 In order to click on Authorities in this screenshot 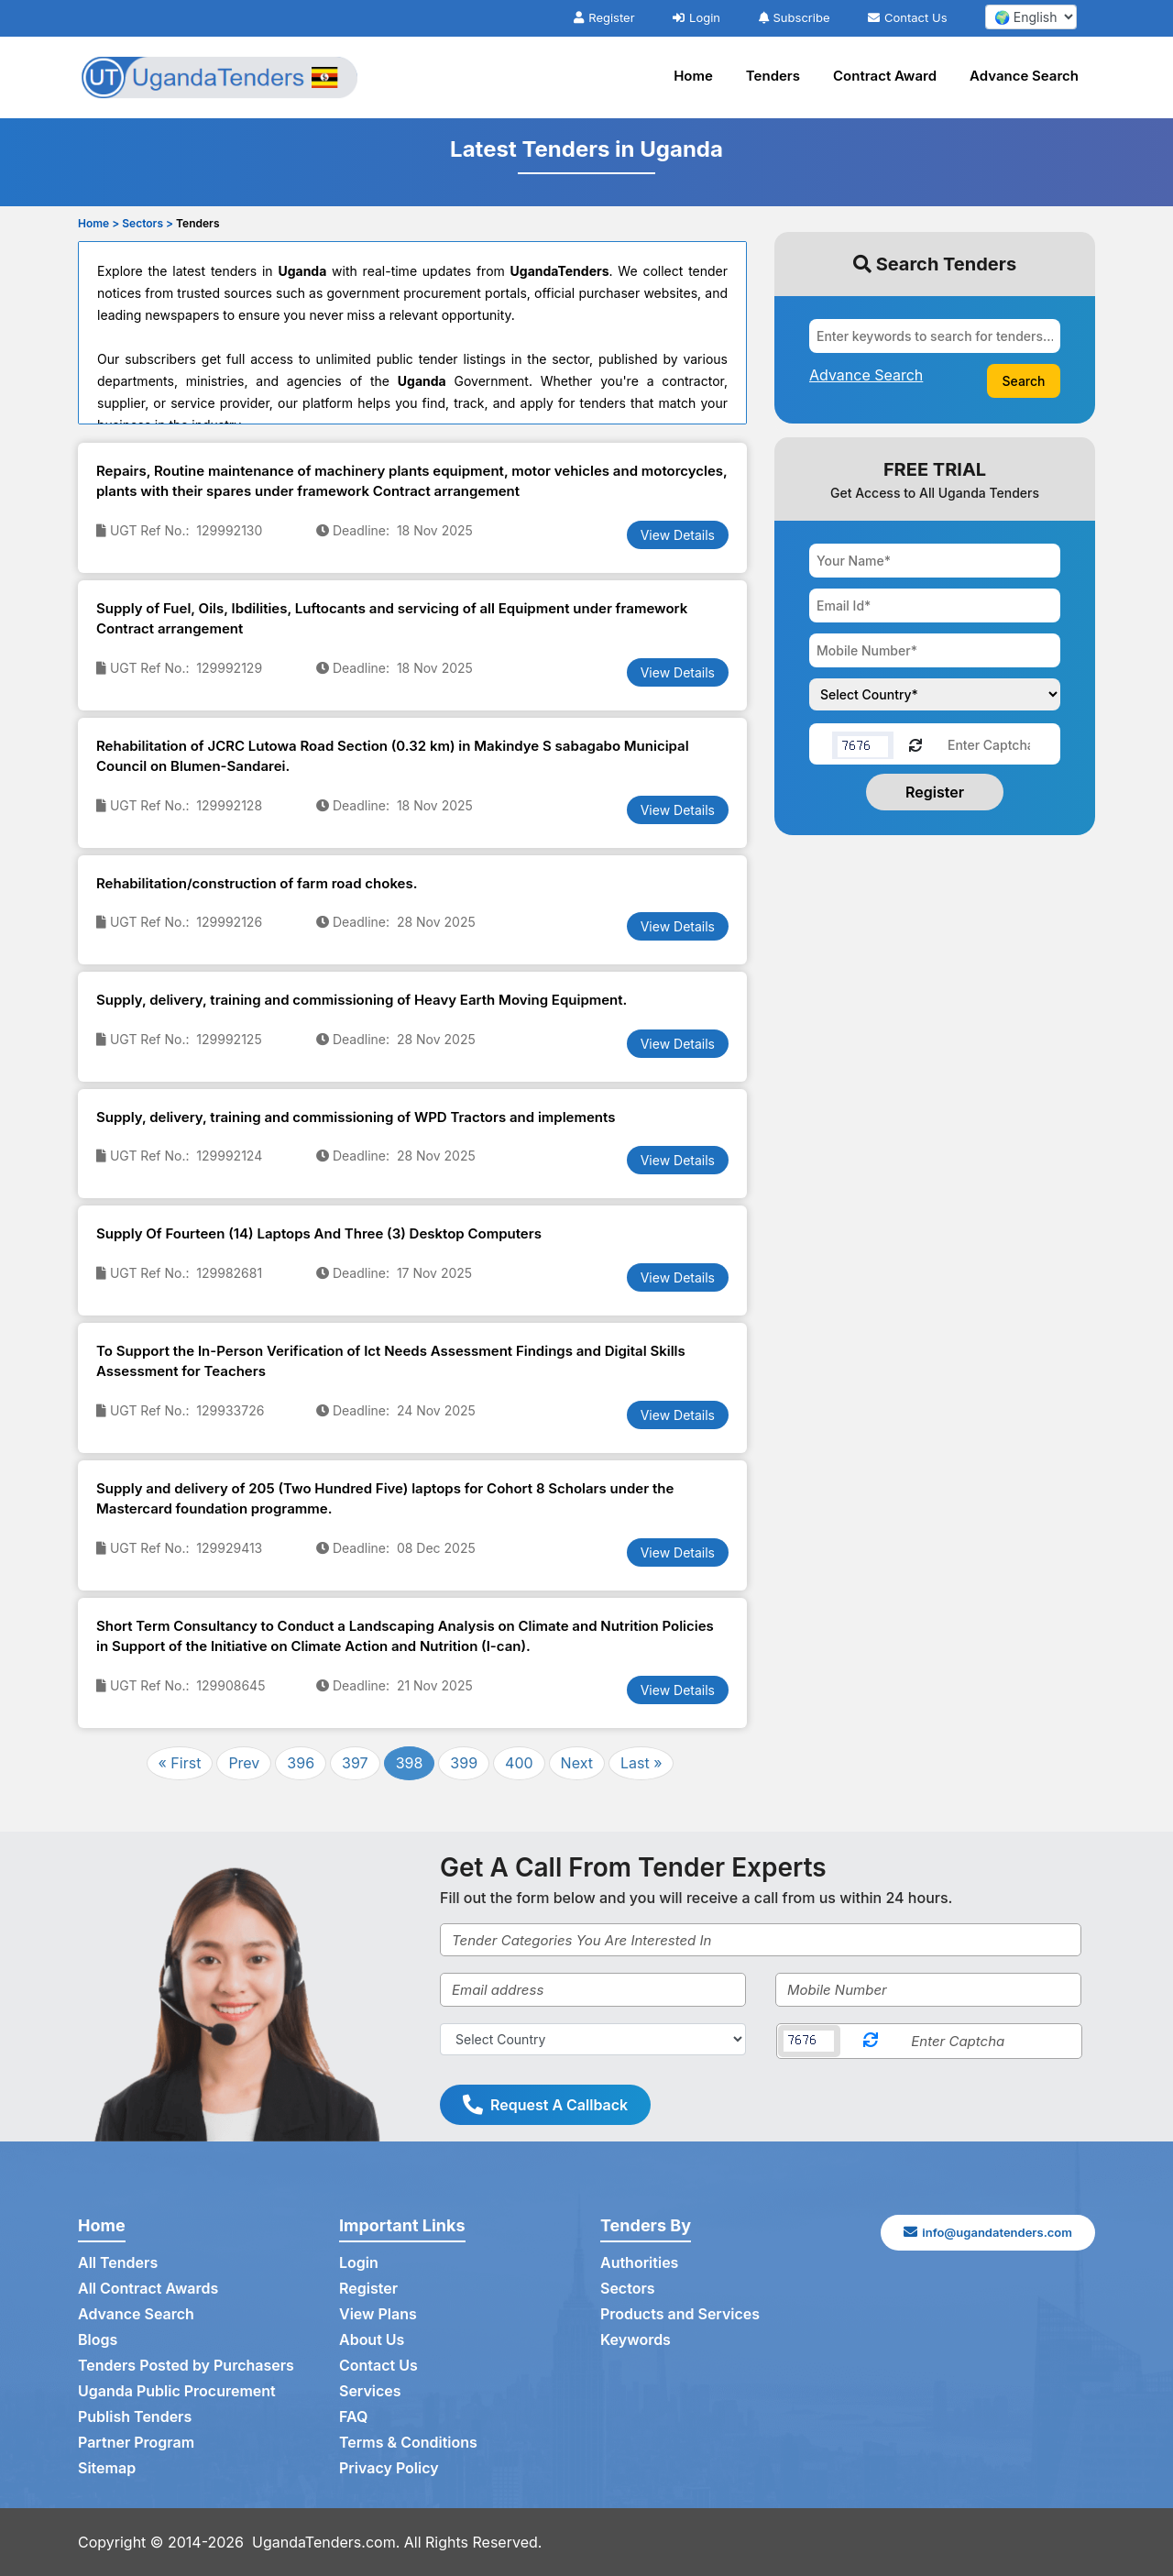, I will do `click(639, 2262)`.